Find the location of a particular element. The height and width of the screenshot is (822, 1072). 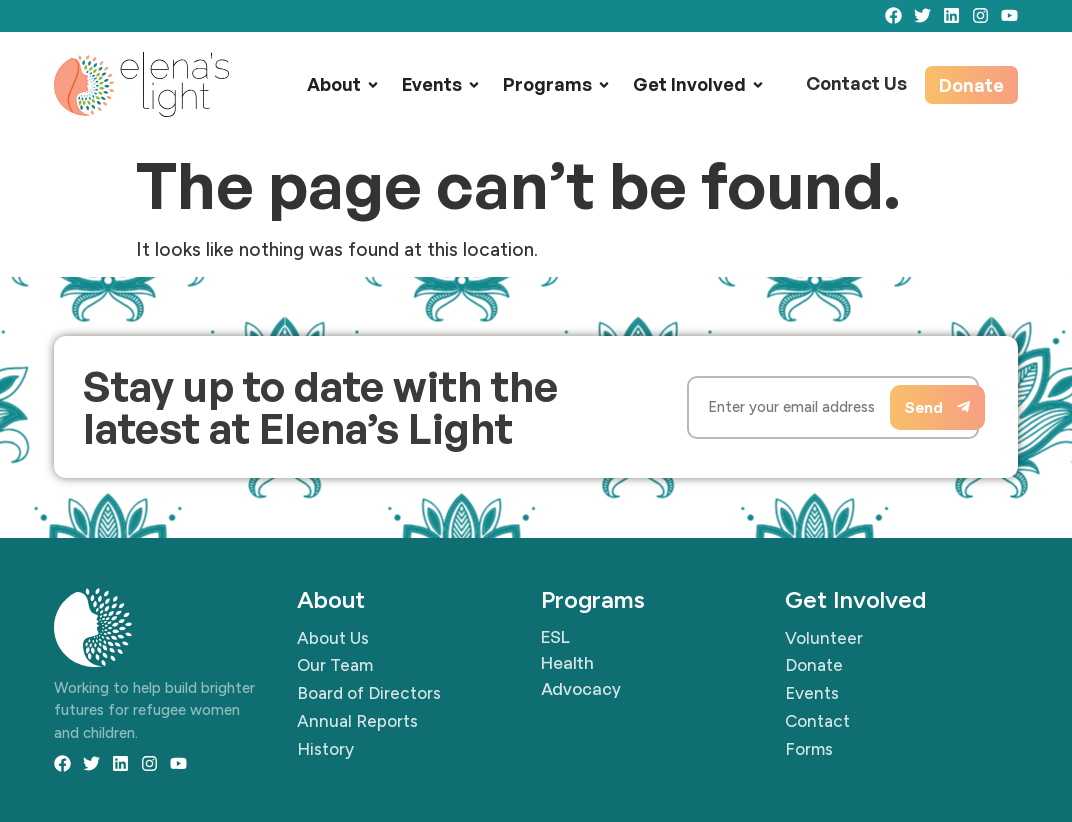

ESL is located at coordinates (555, 636).